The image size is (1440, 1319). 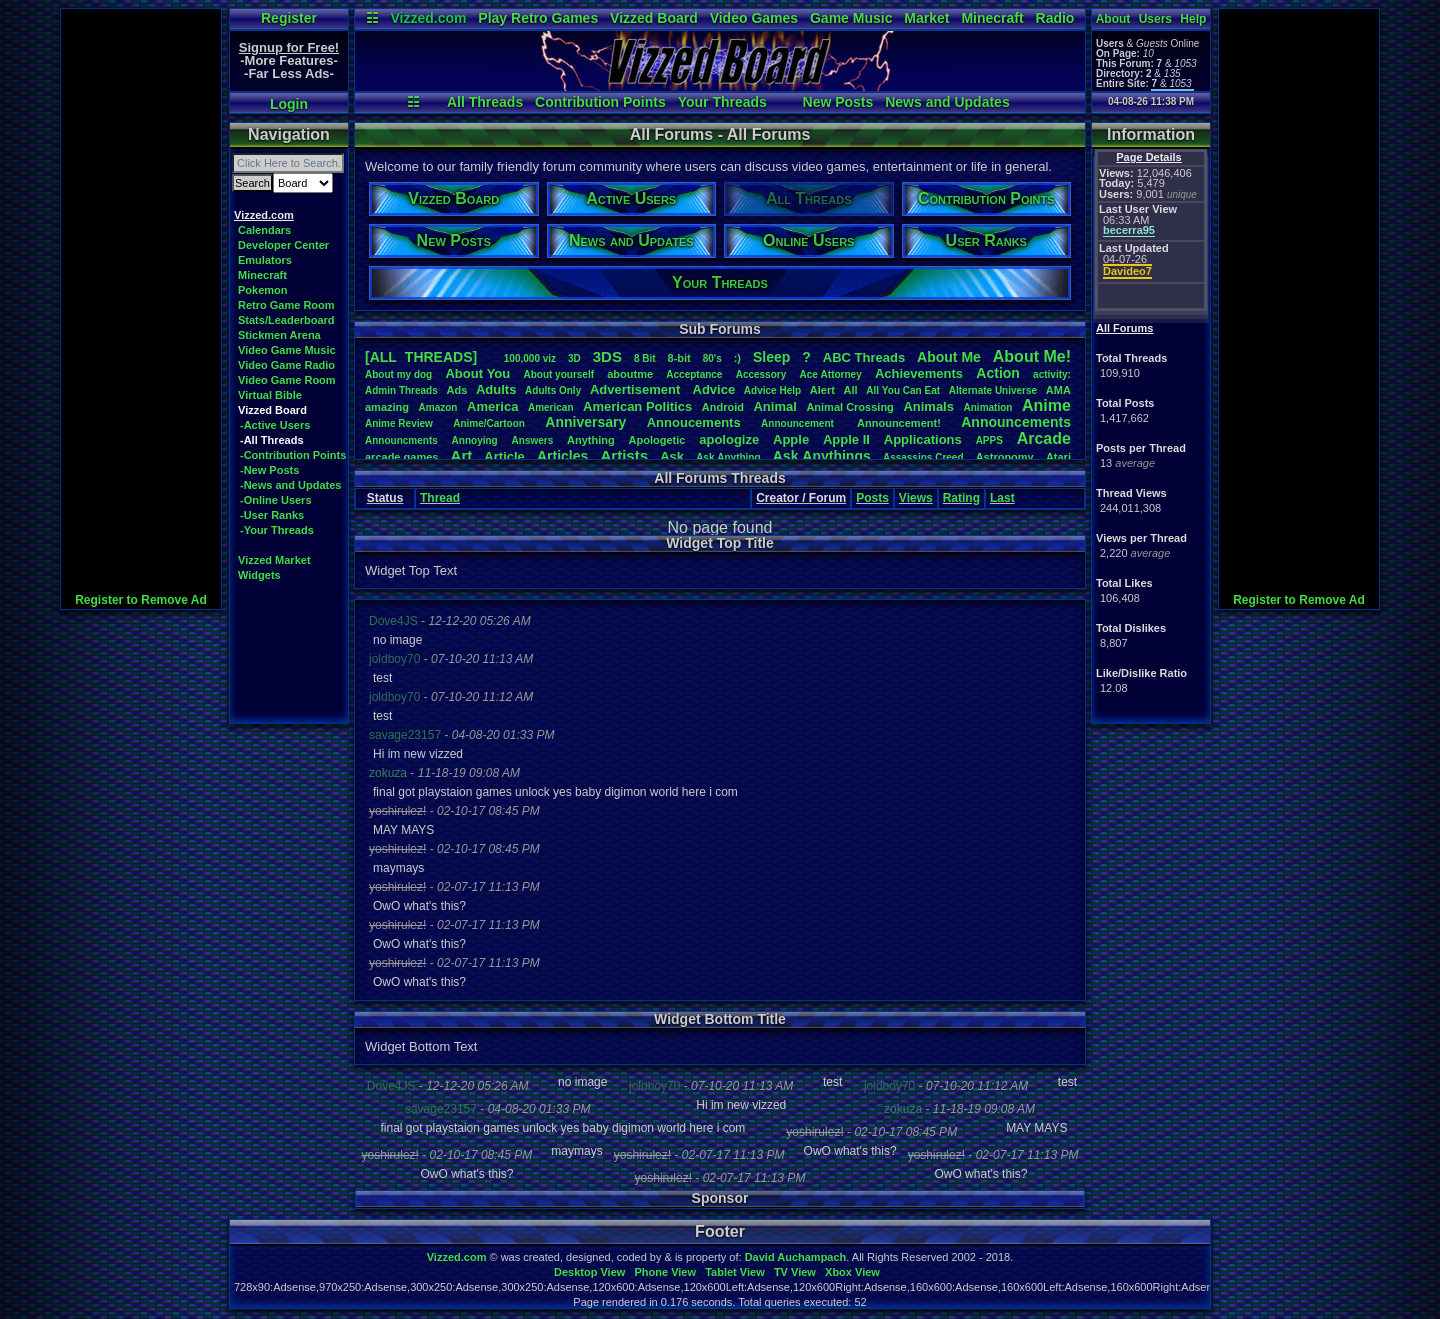 I want to click on Animals, so click(x=928, y=406).